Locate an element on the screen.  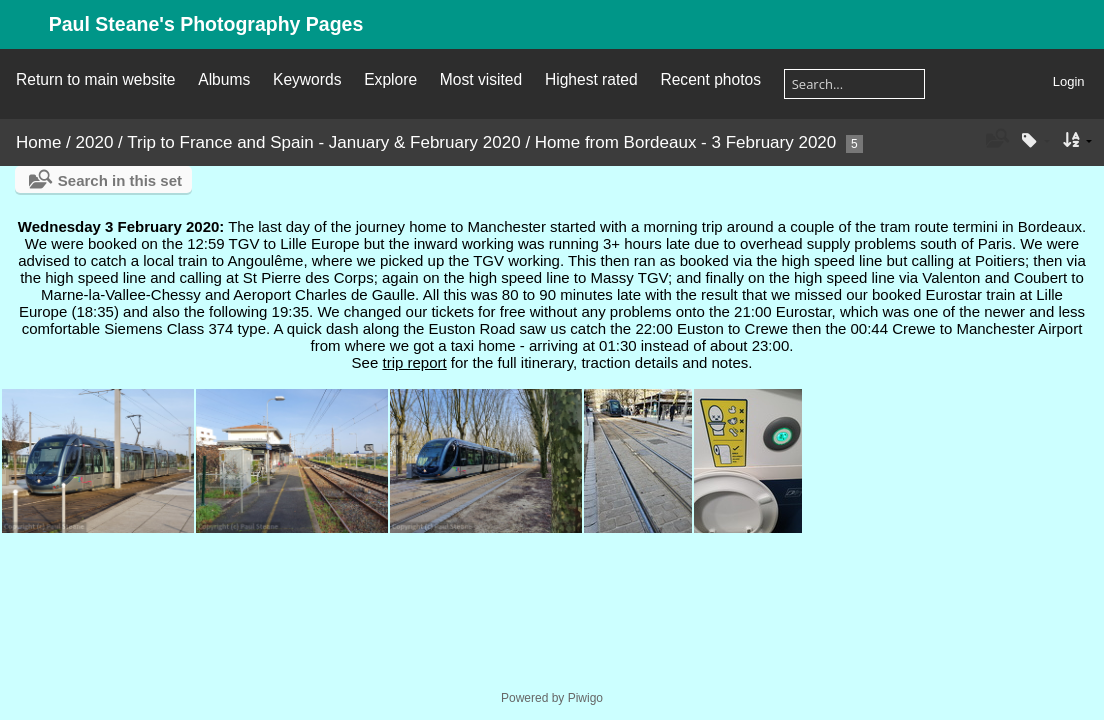
Home is located at coordinates (38, 142).